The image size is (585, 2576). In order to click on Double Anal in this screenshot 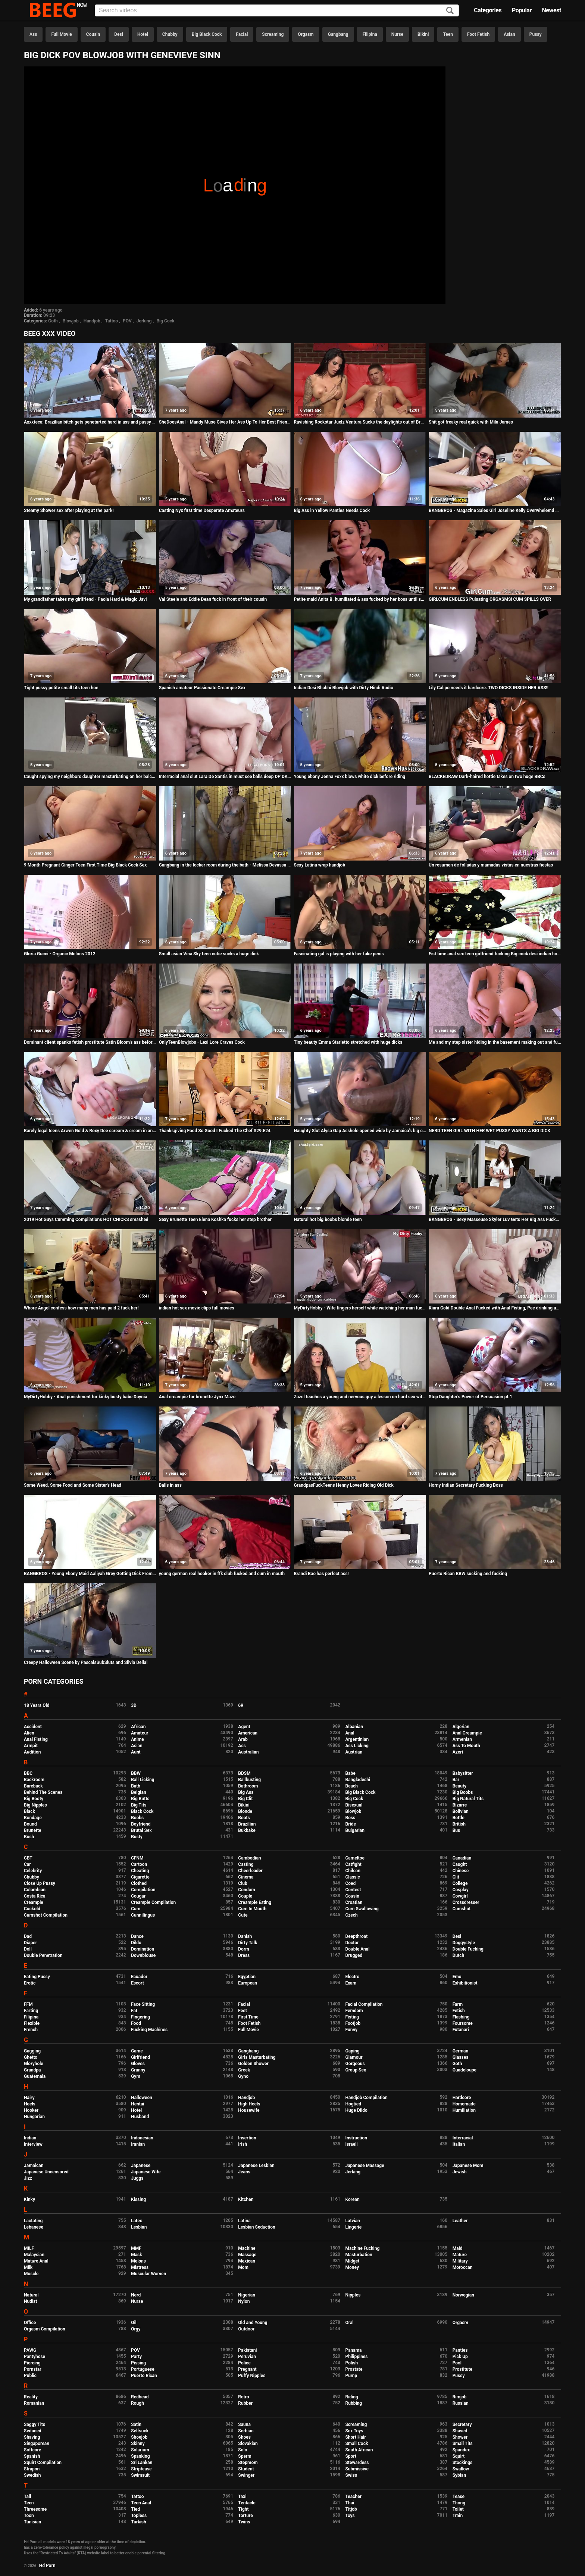, I will do `click(357, 1949)`.